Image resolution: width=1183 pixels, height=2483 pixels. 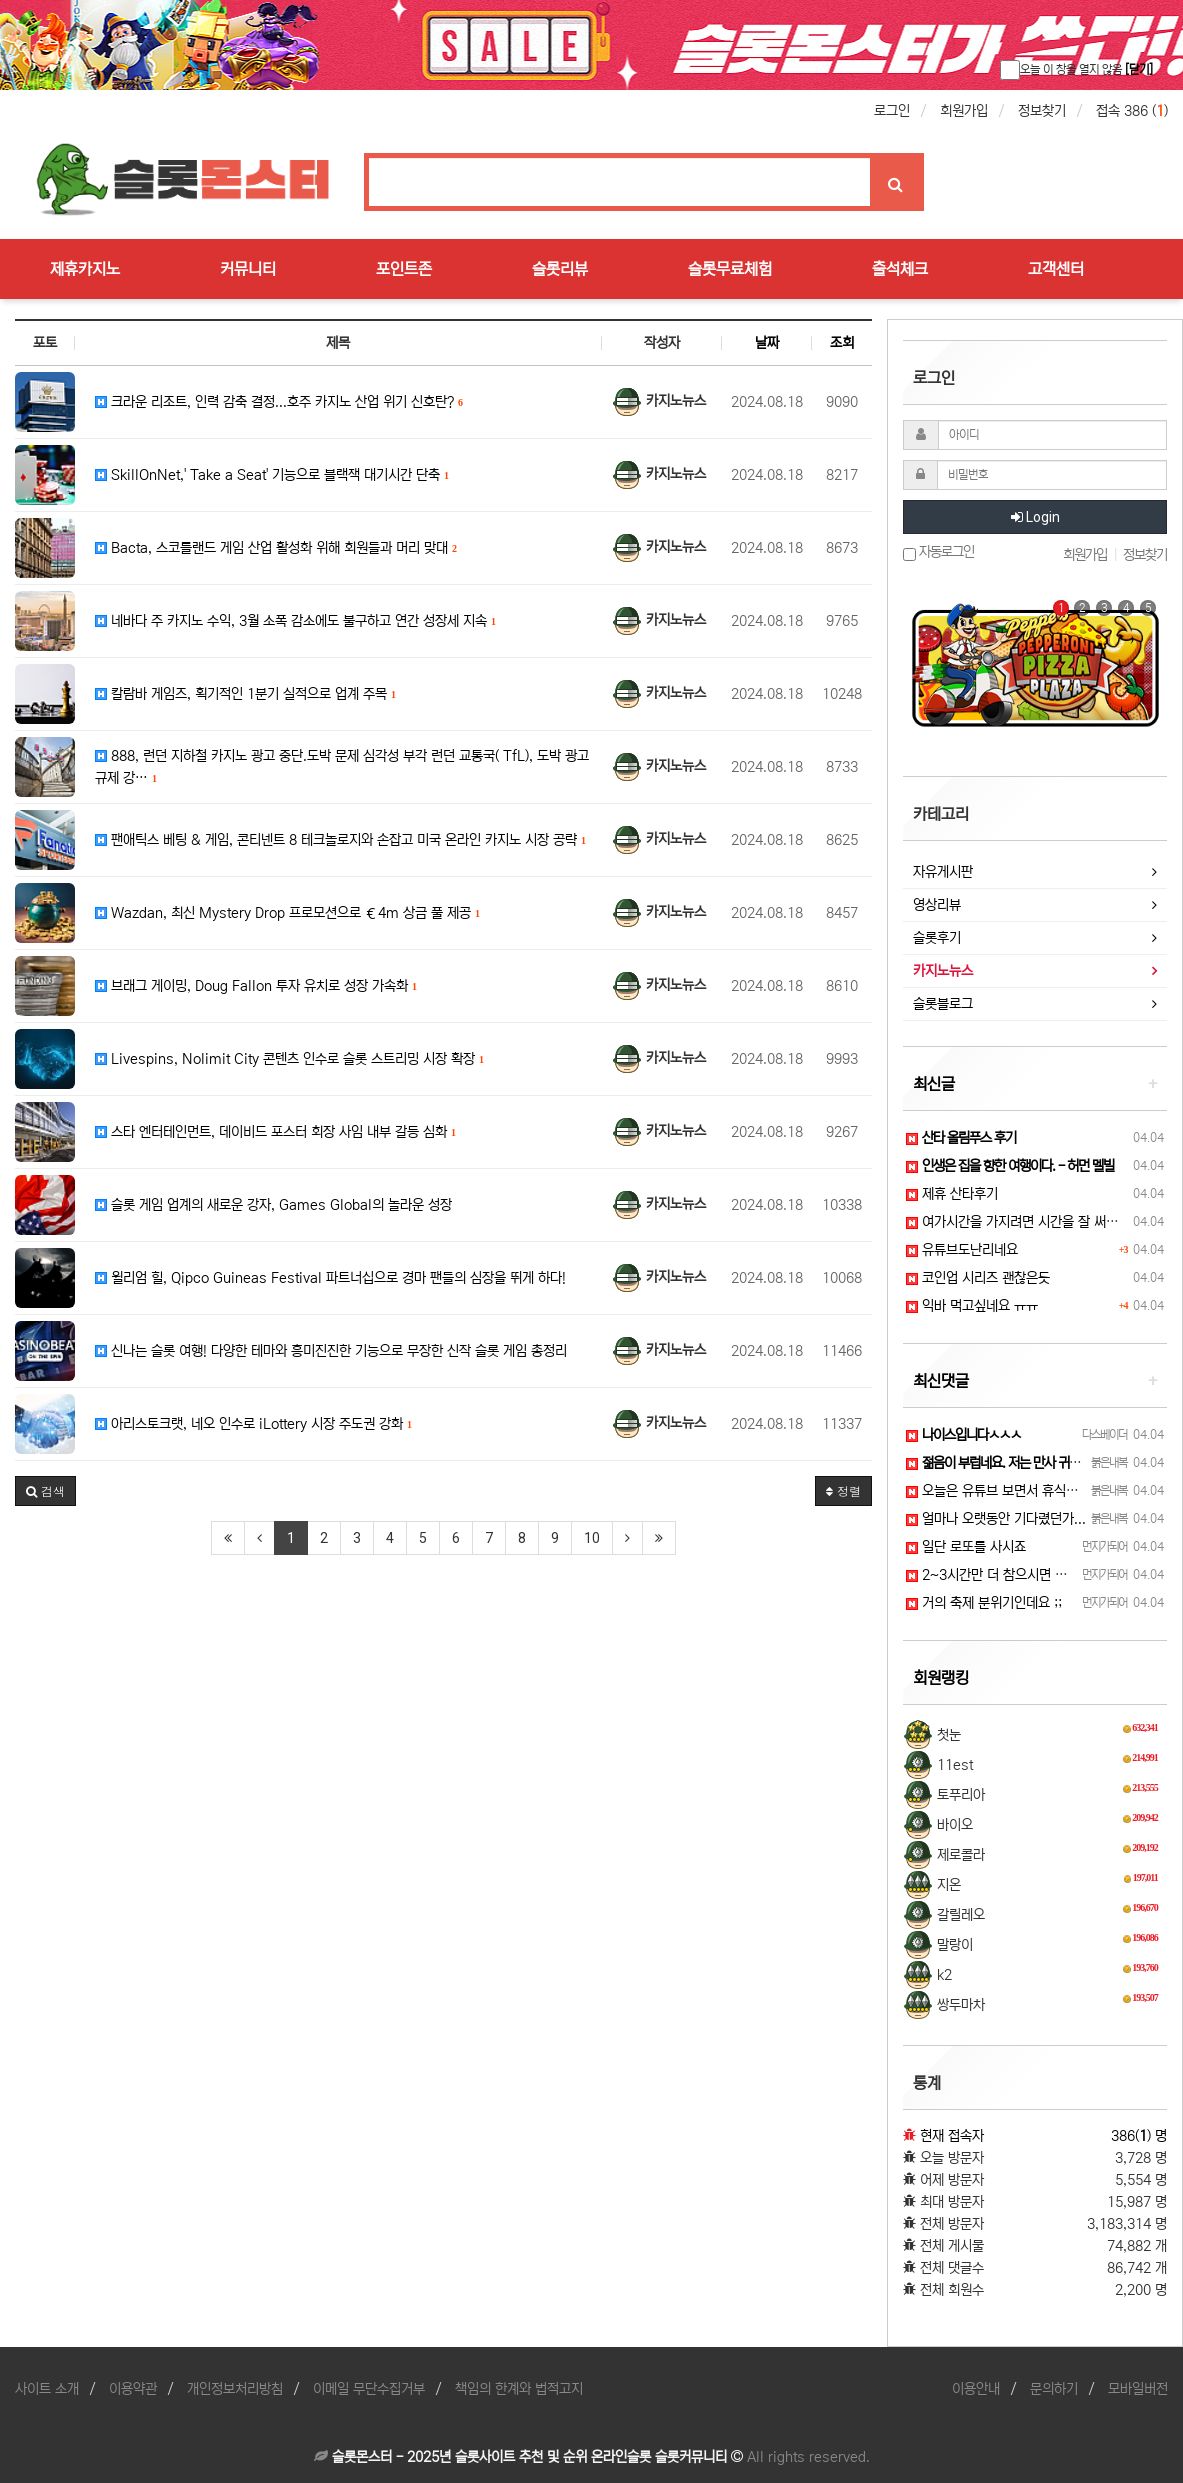 What do you see at coordinates (1042, 111) in the screenshot?
I see `정보찾기` at bounding box center [1042, 111].